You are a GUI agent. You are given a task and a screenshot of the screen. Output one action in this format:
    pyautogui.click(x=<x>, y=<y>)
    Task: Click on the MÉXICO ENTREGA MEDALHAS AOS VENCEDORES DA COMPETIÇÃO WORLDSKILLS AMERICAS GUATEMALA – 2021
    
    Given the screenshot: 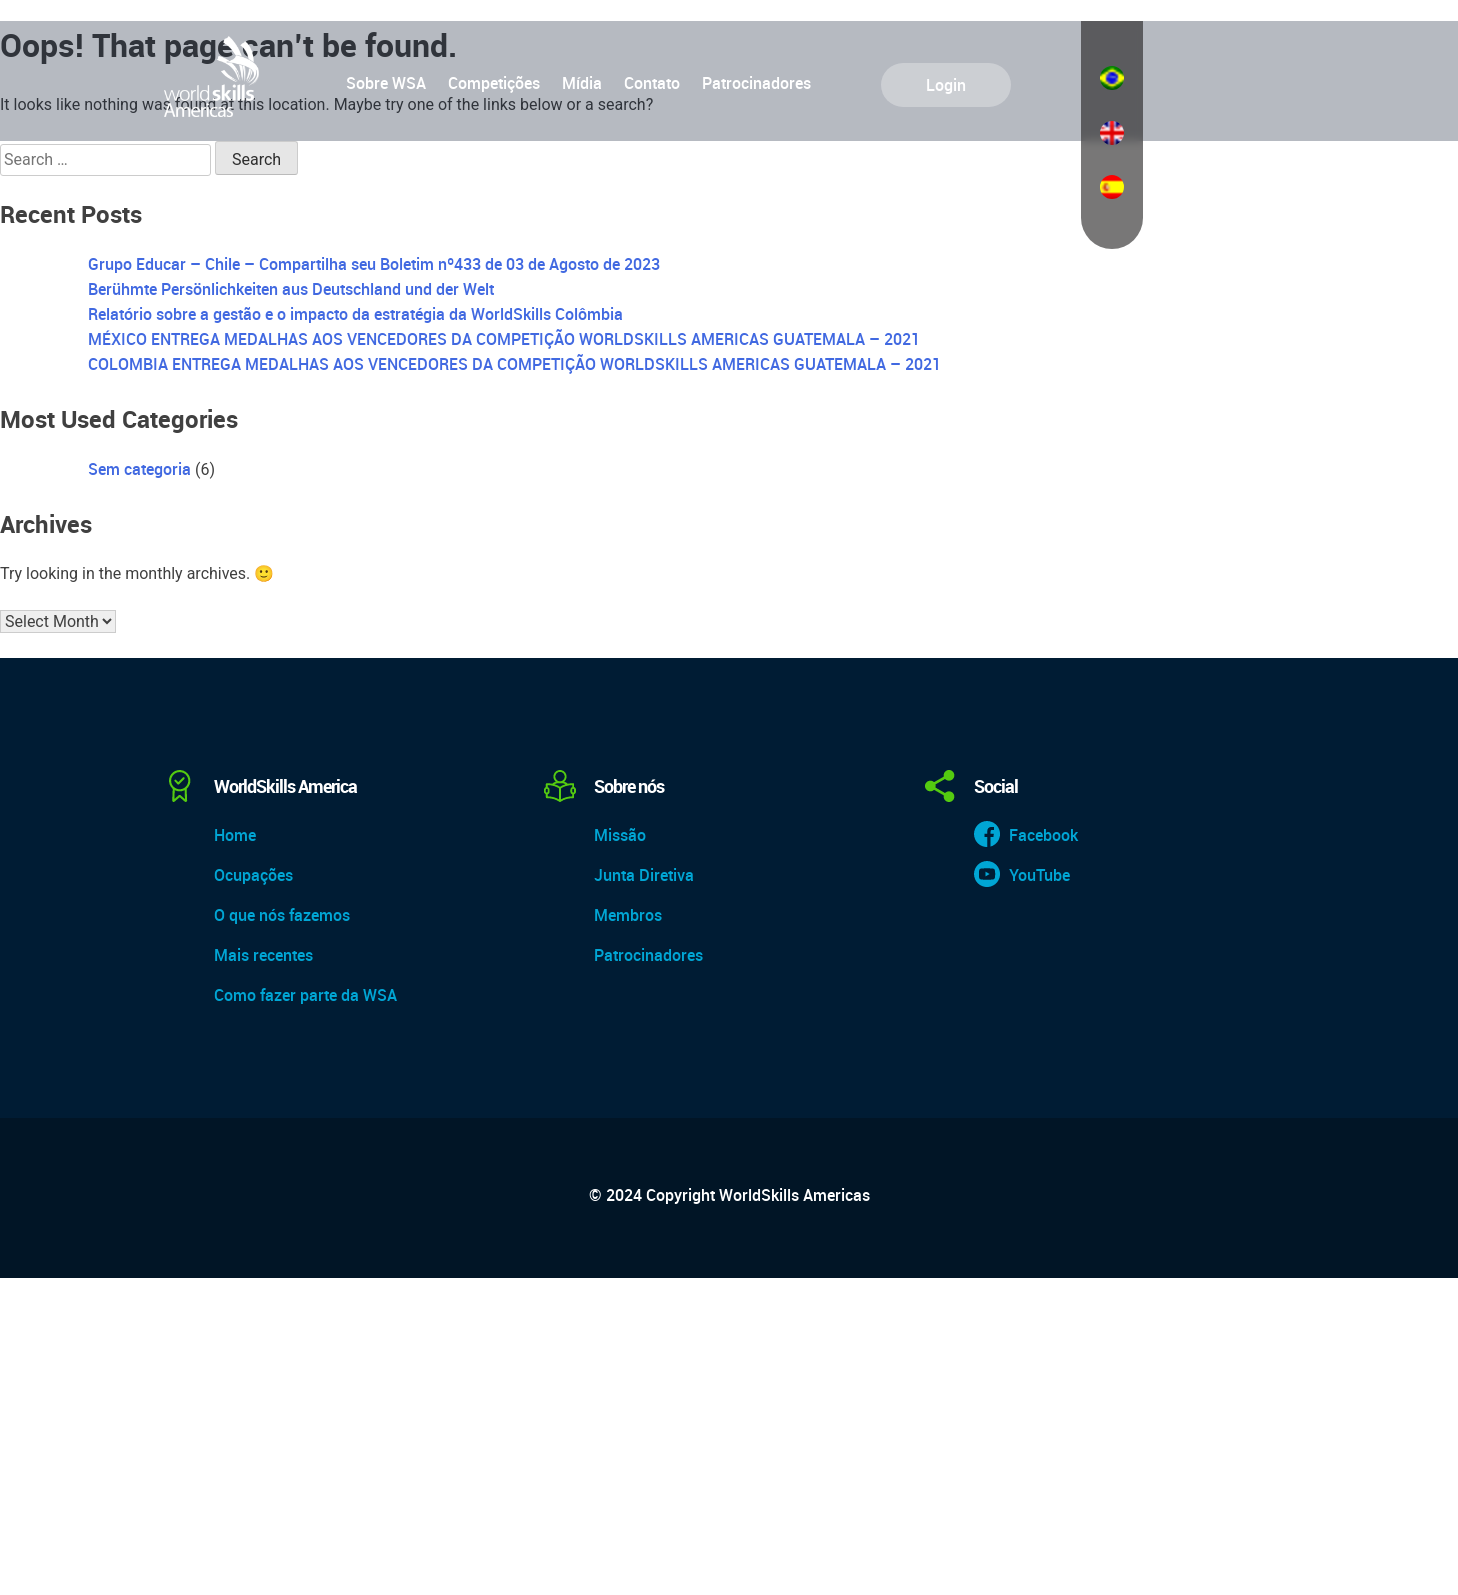 What is the action you would take?
    pyautogui.click(x=504, y=339)
    